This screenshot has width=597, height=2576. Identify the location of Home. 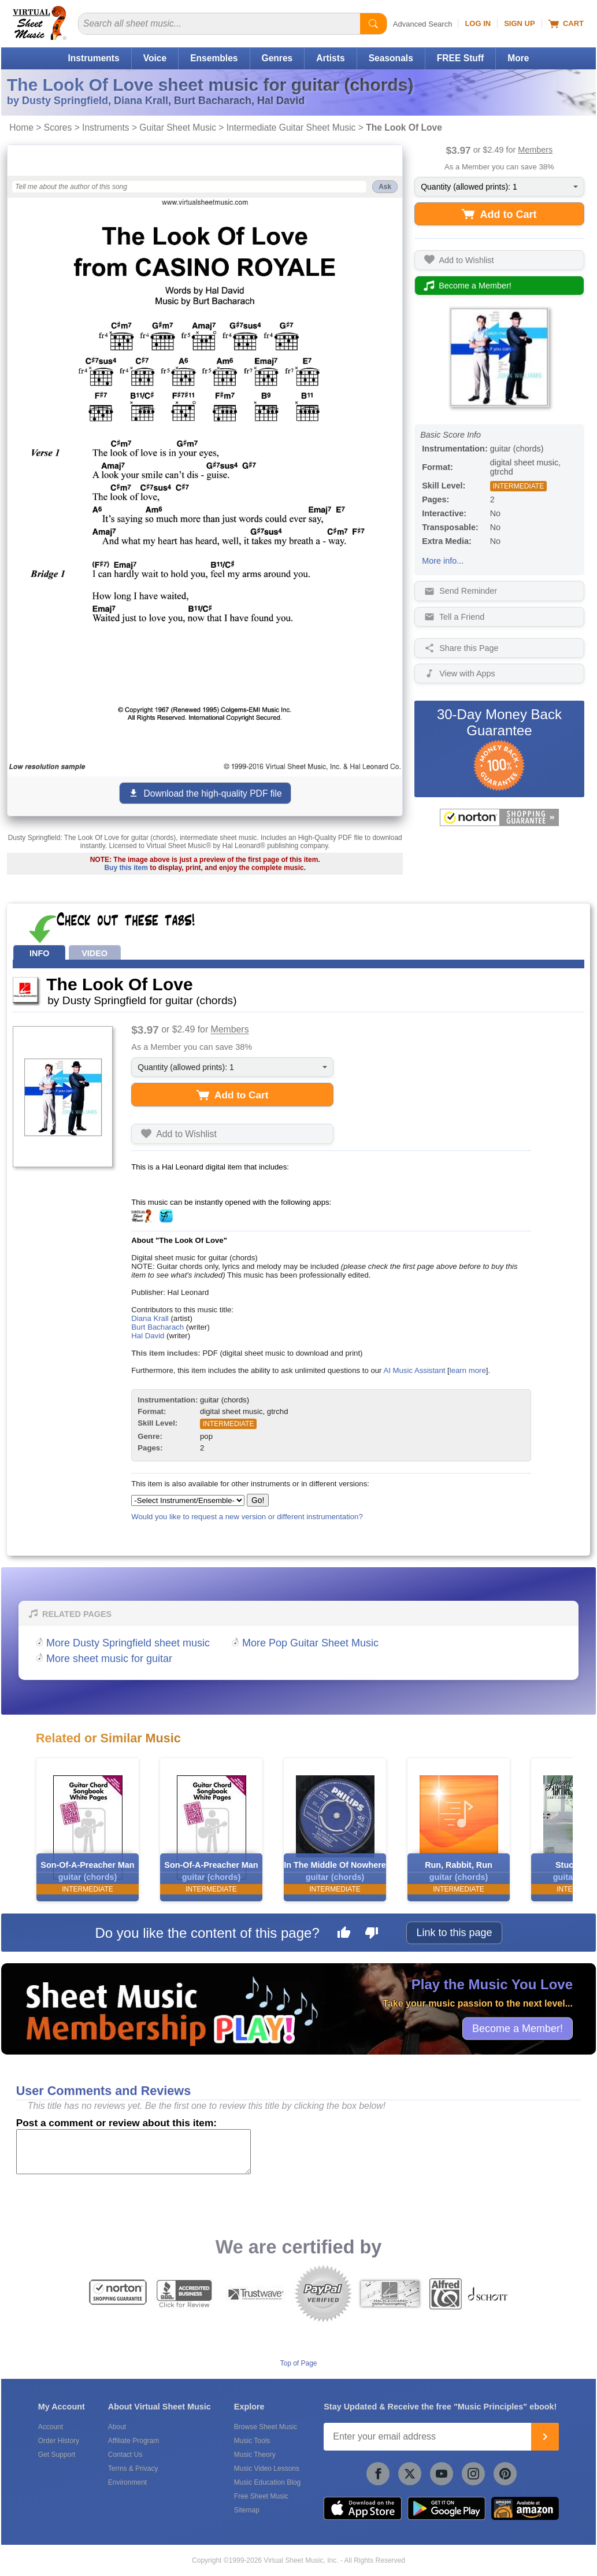
(21, 127).